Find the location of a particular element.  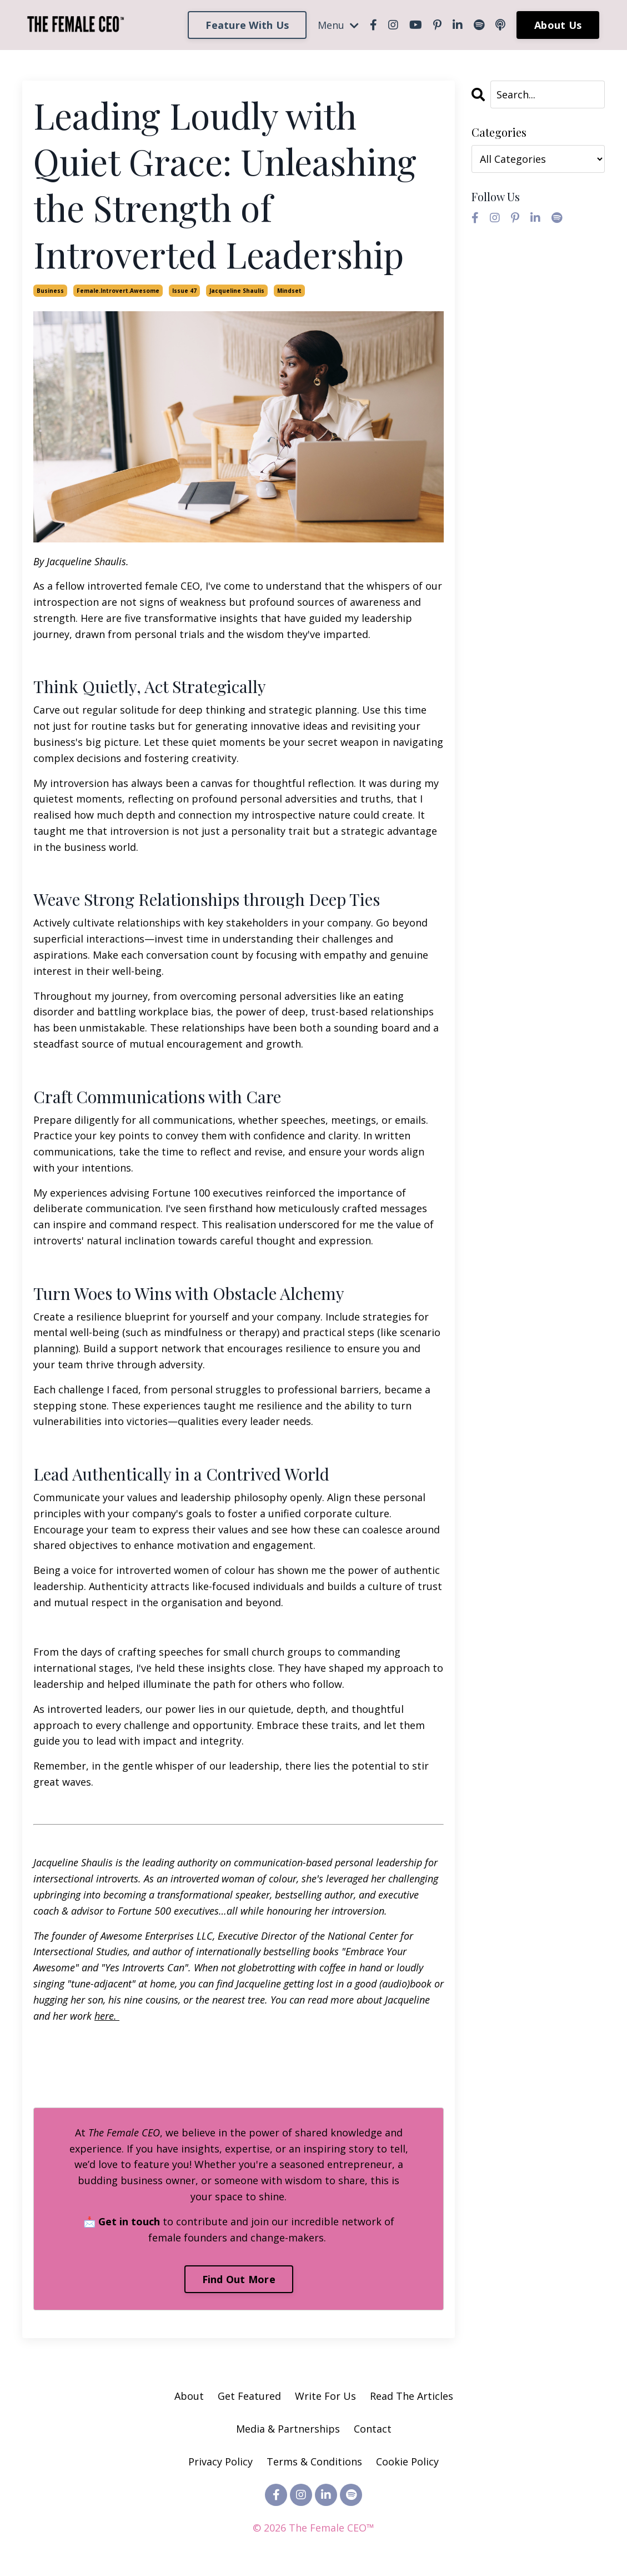

jacqueline shaulis is located at coordinates (236, 291).